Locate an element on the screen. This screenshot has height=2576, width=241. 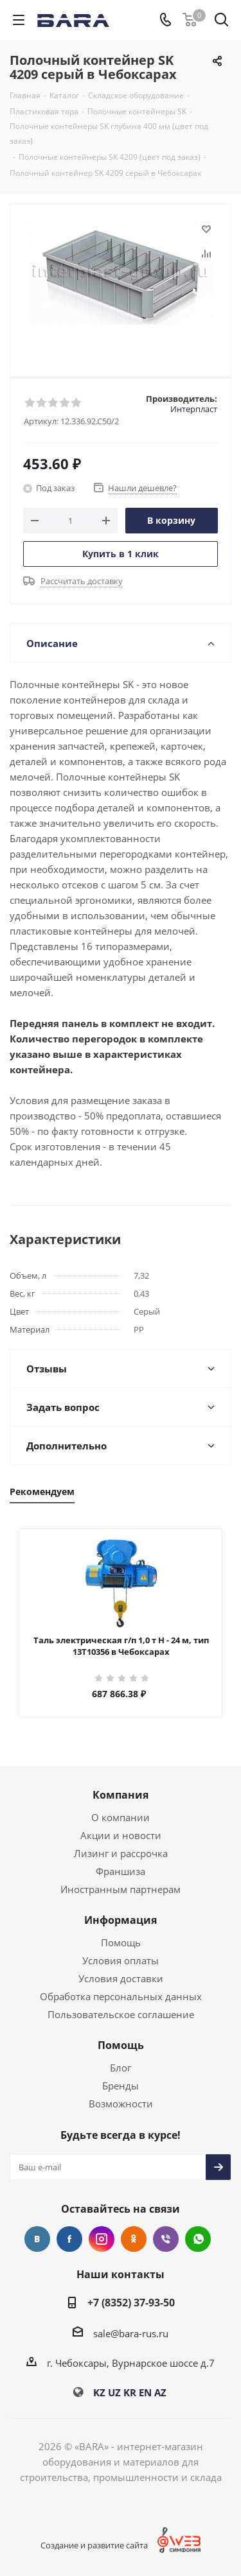
Информация is located at coordinates (120, 1920).